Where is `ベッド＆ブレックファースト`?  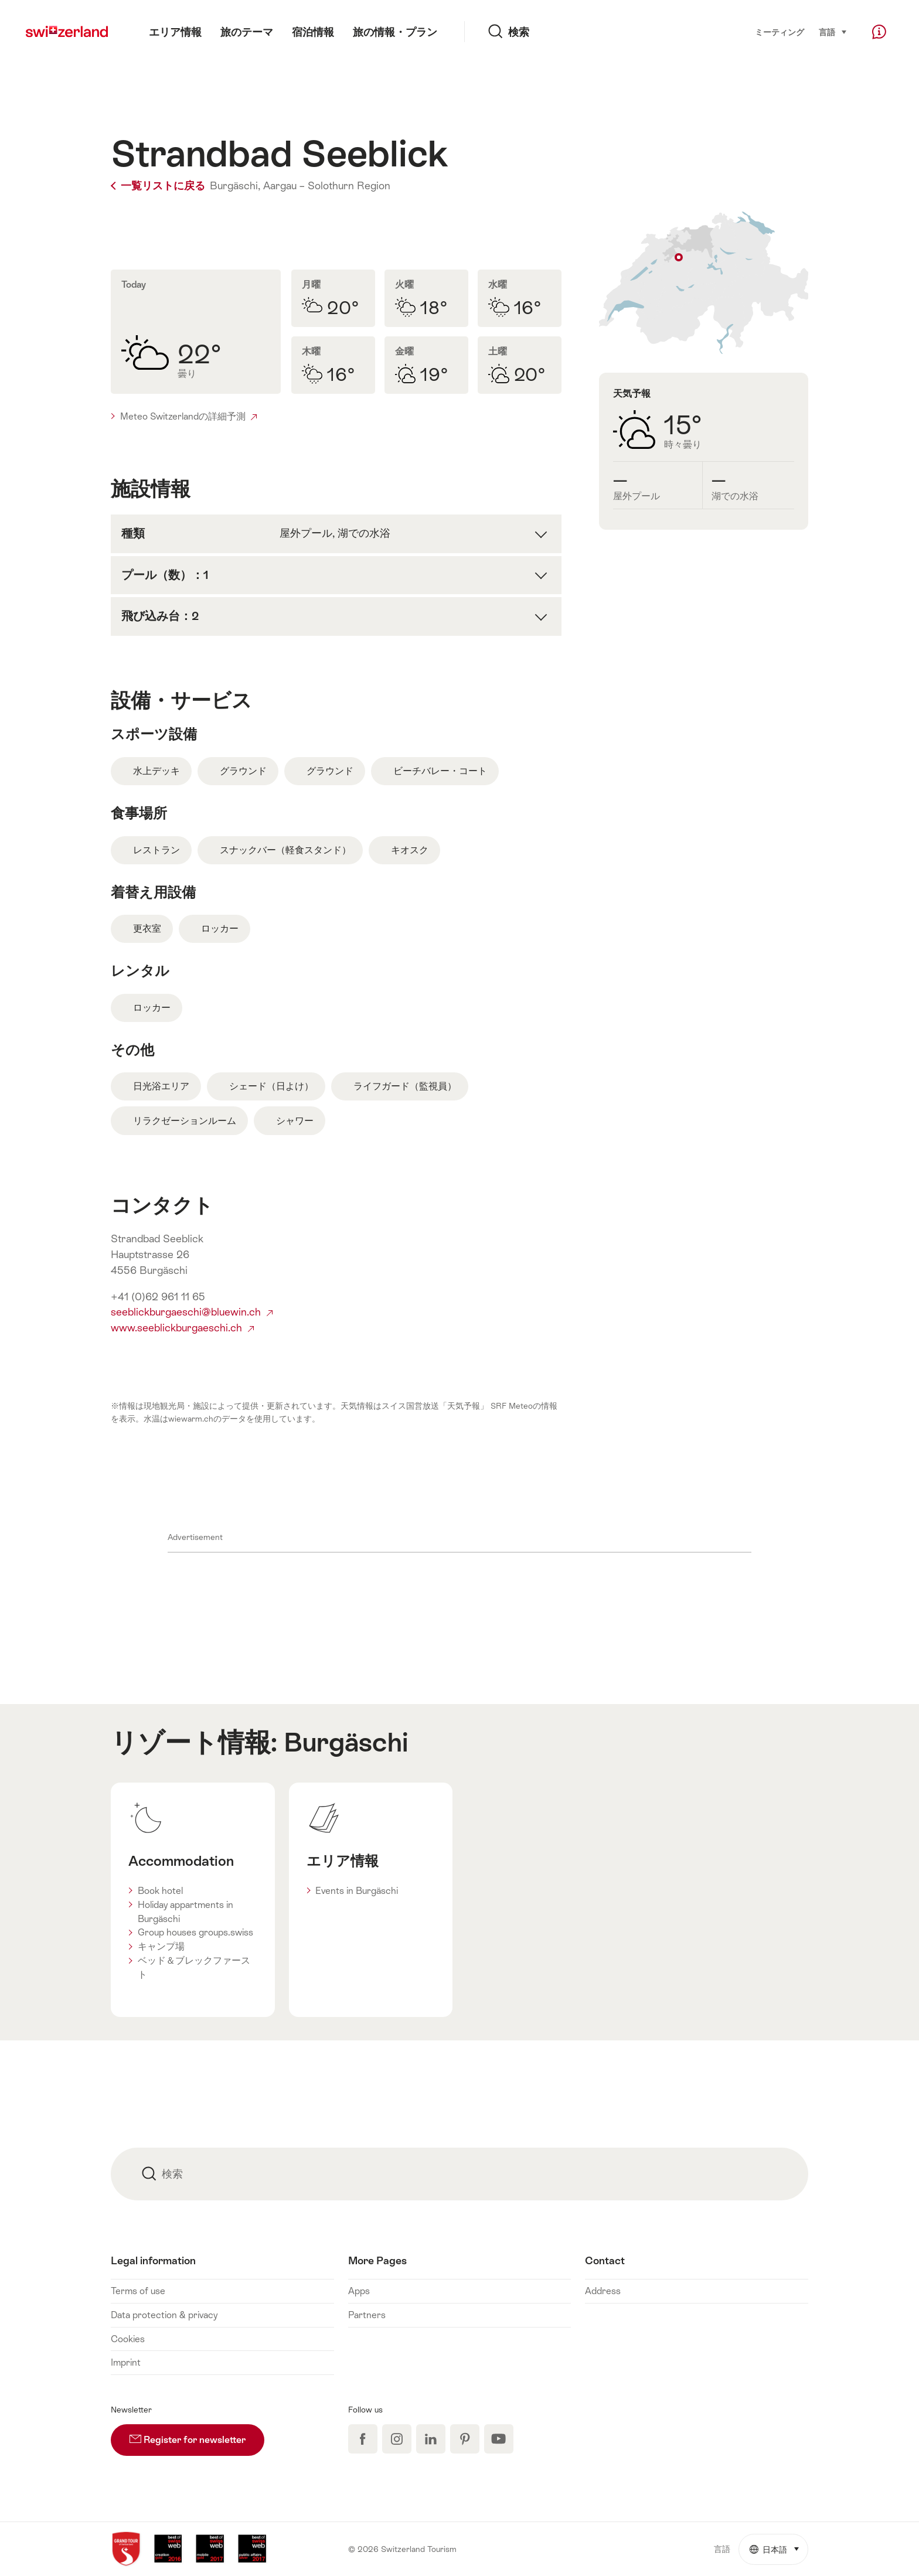
ベッド＆ブレックファースト is located at coordinates (194, 1967).